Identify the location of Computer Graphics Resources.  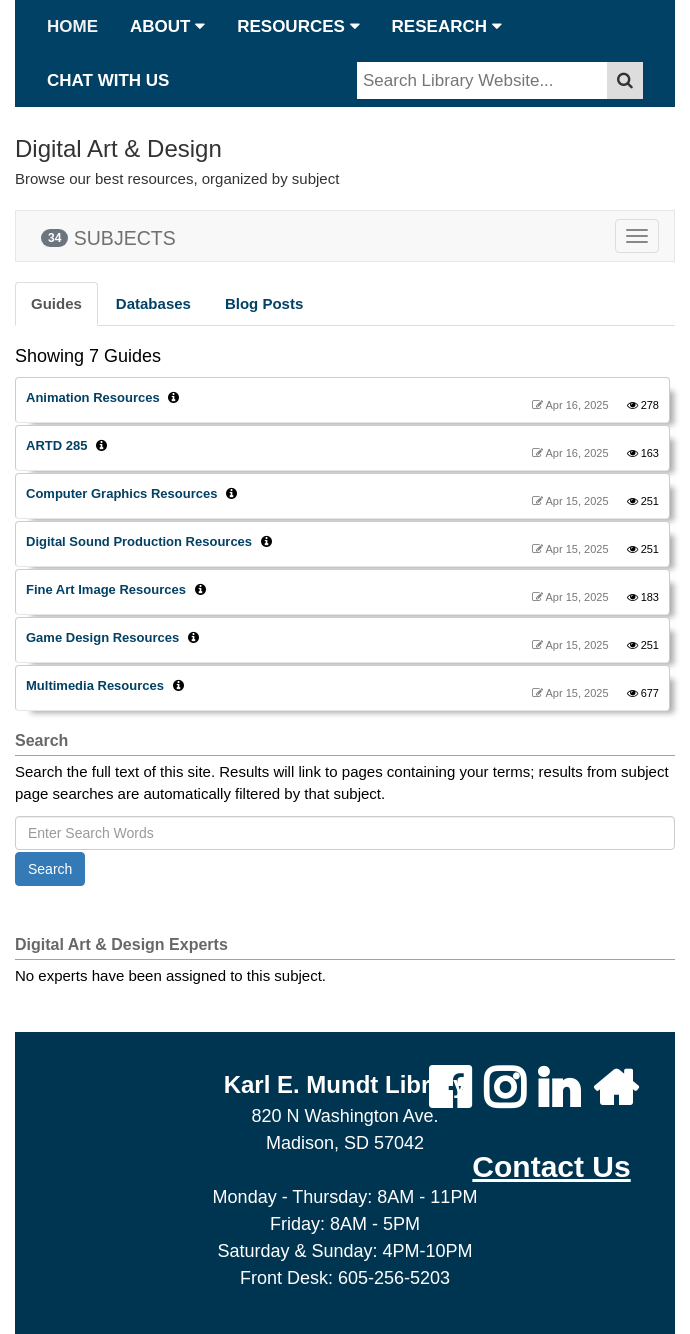
(121, 493).